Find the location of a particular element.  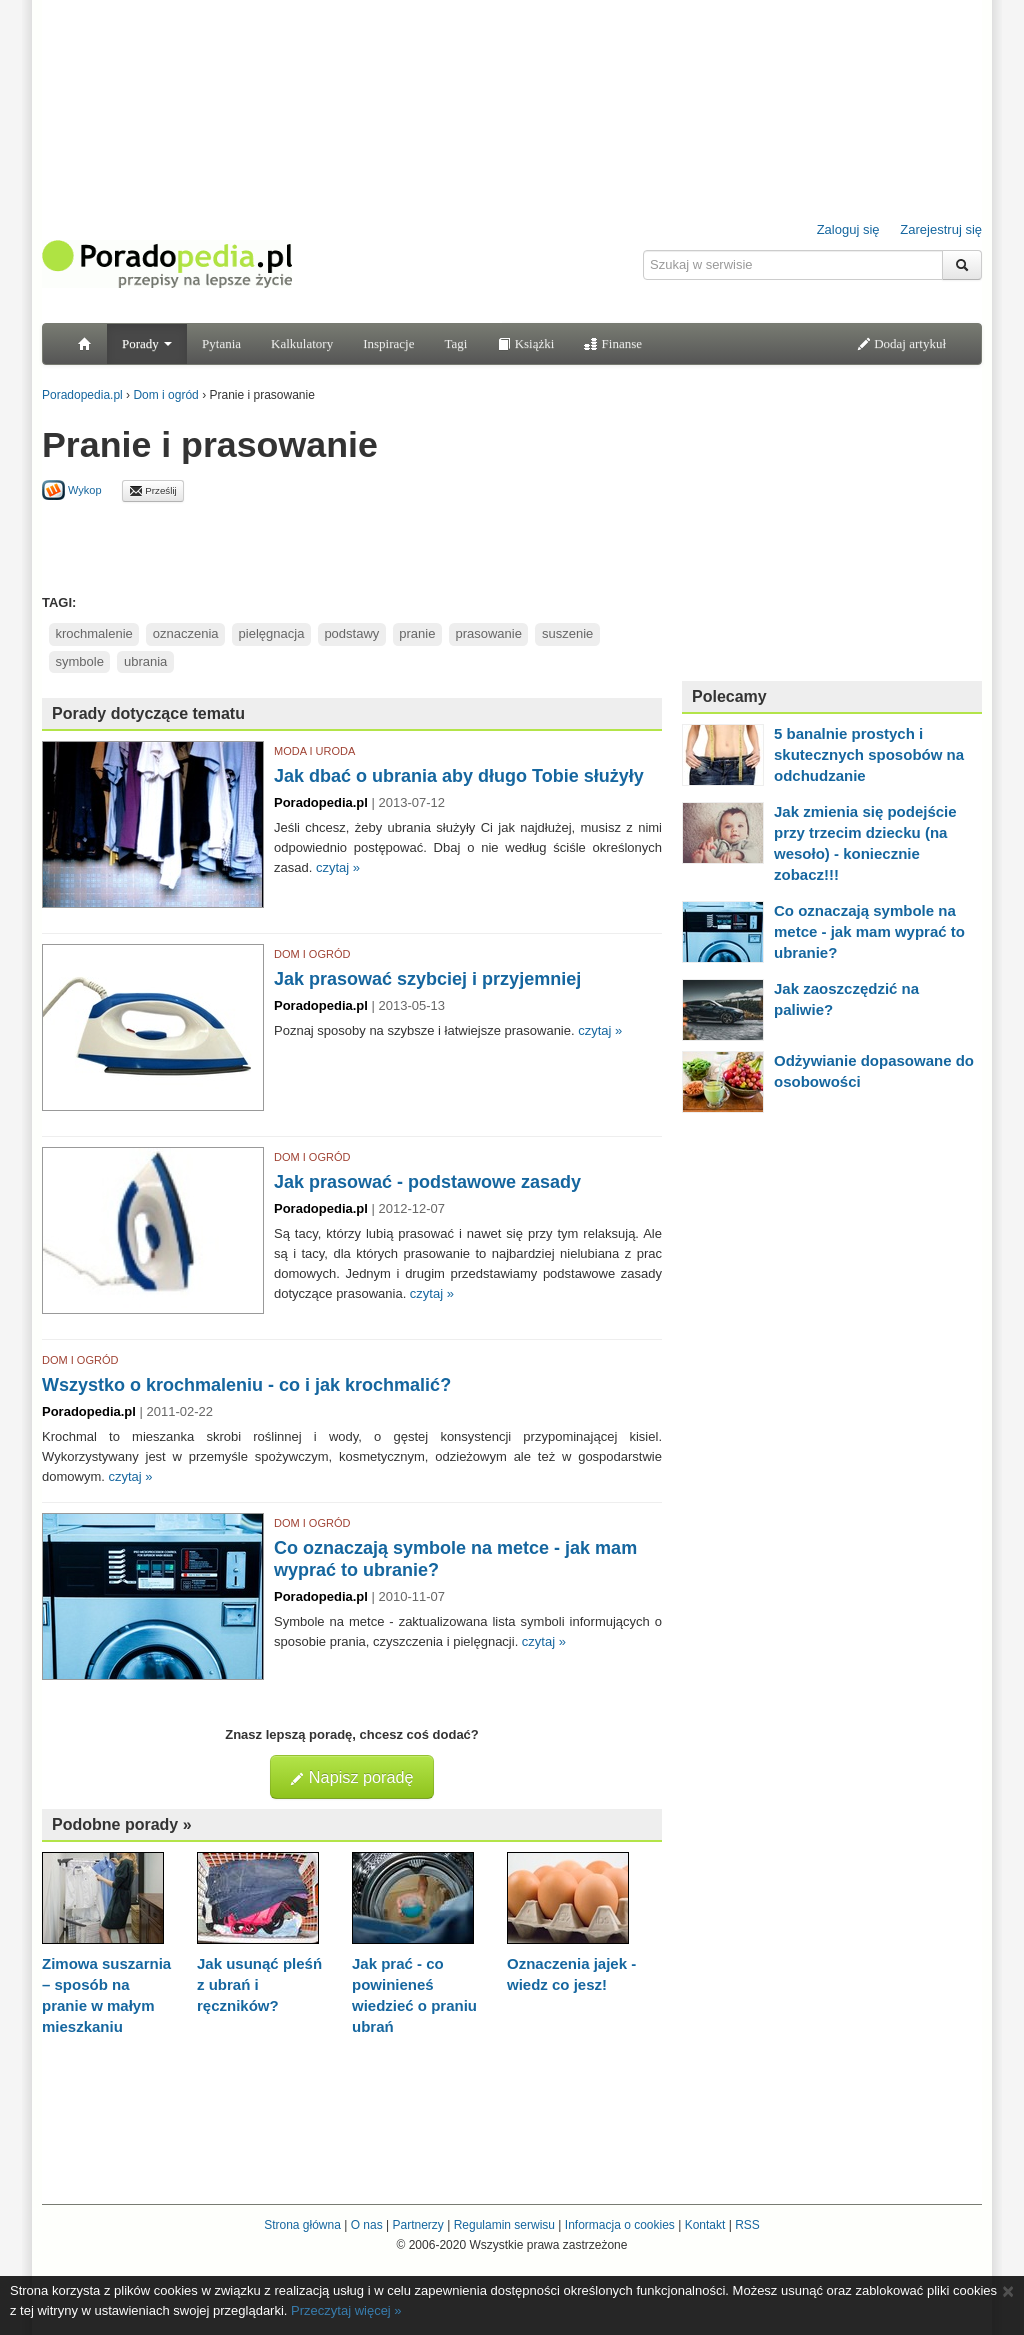

czytaj » is located at coordinates (338, 867).